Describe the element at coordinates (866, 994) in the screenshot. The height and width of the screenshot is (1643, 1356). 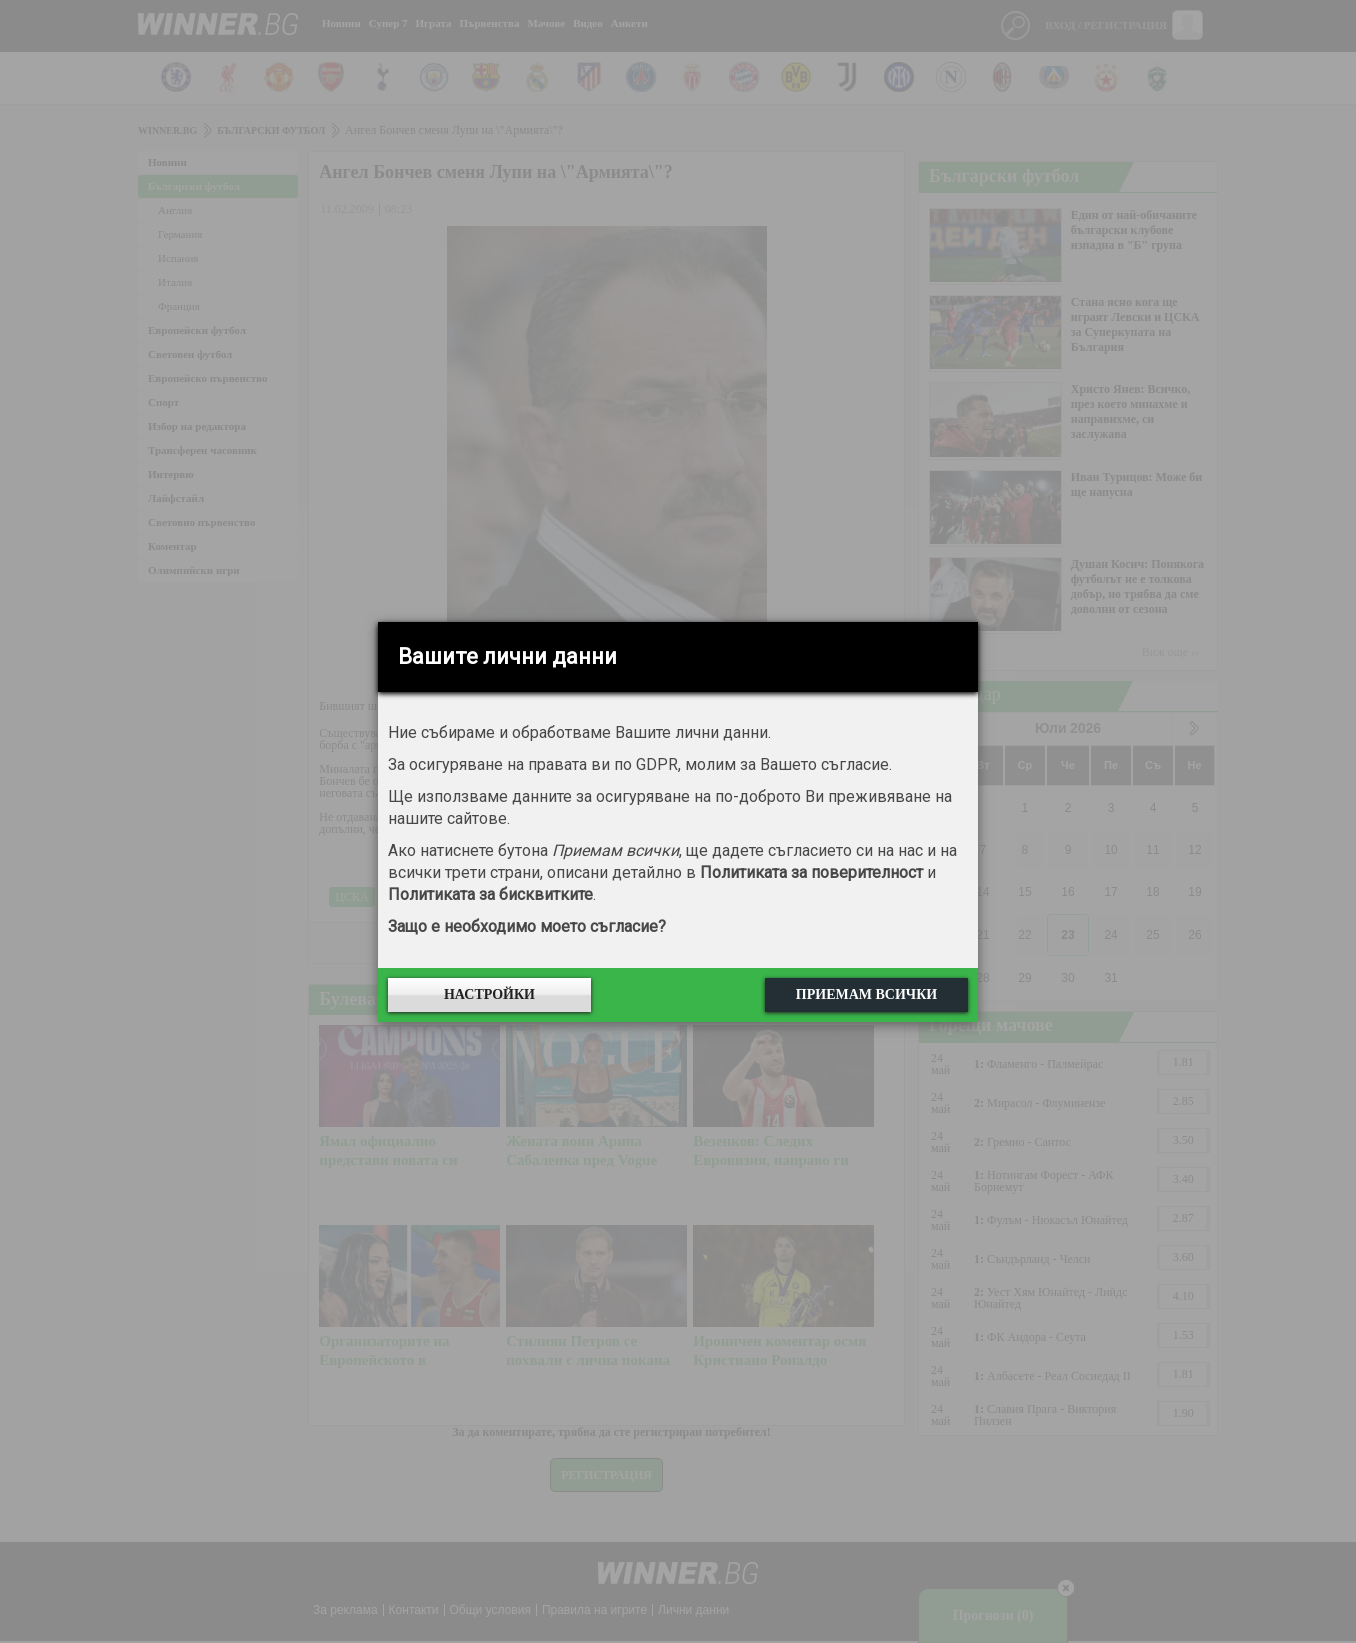
I see `Приемам всички` at that location.